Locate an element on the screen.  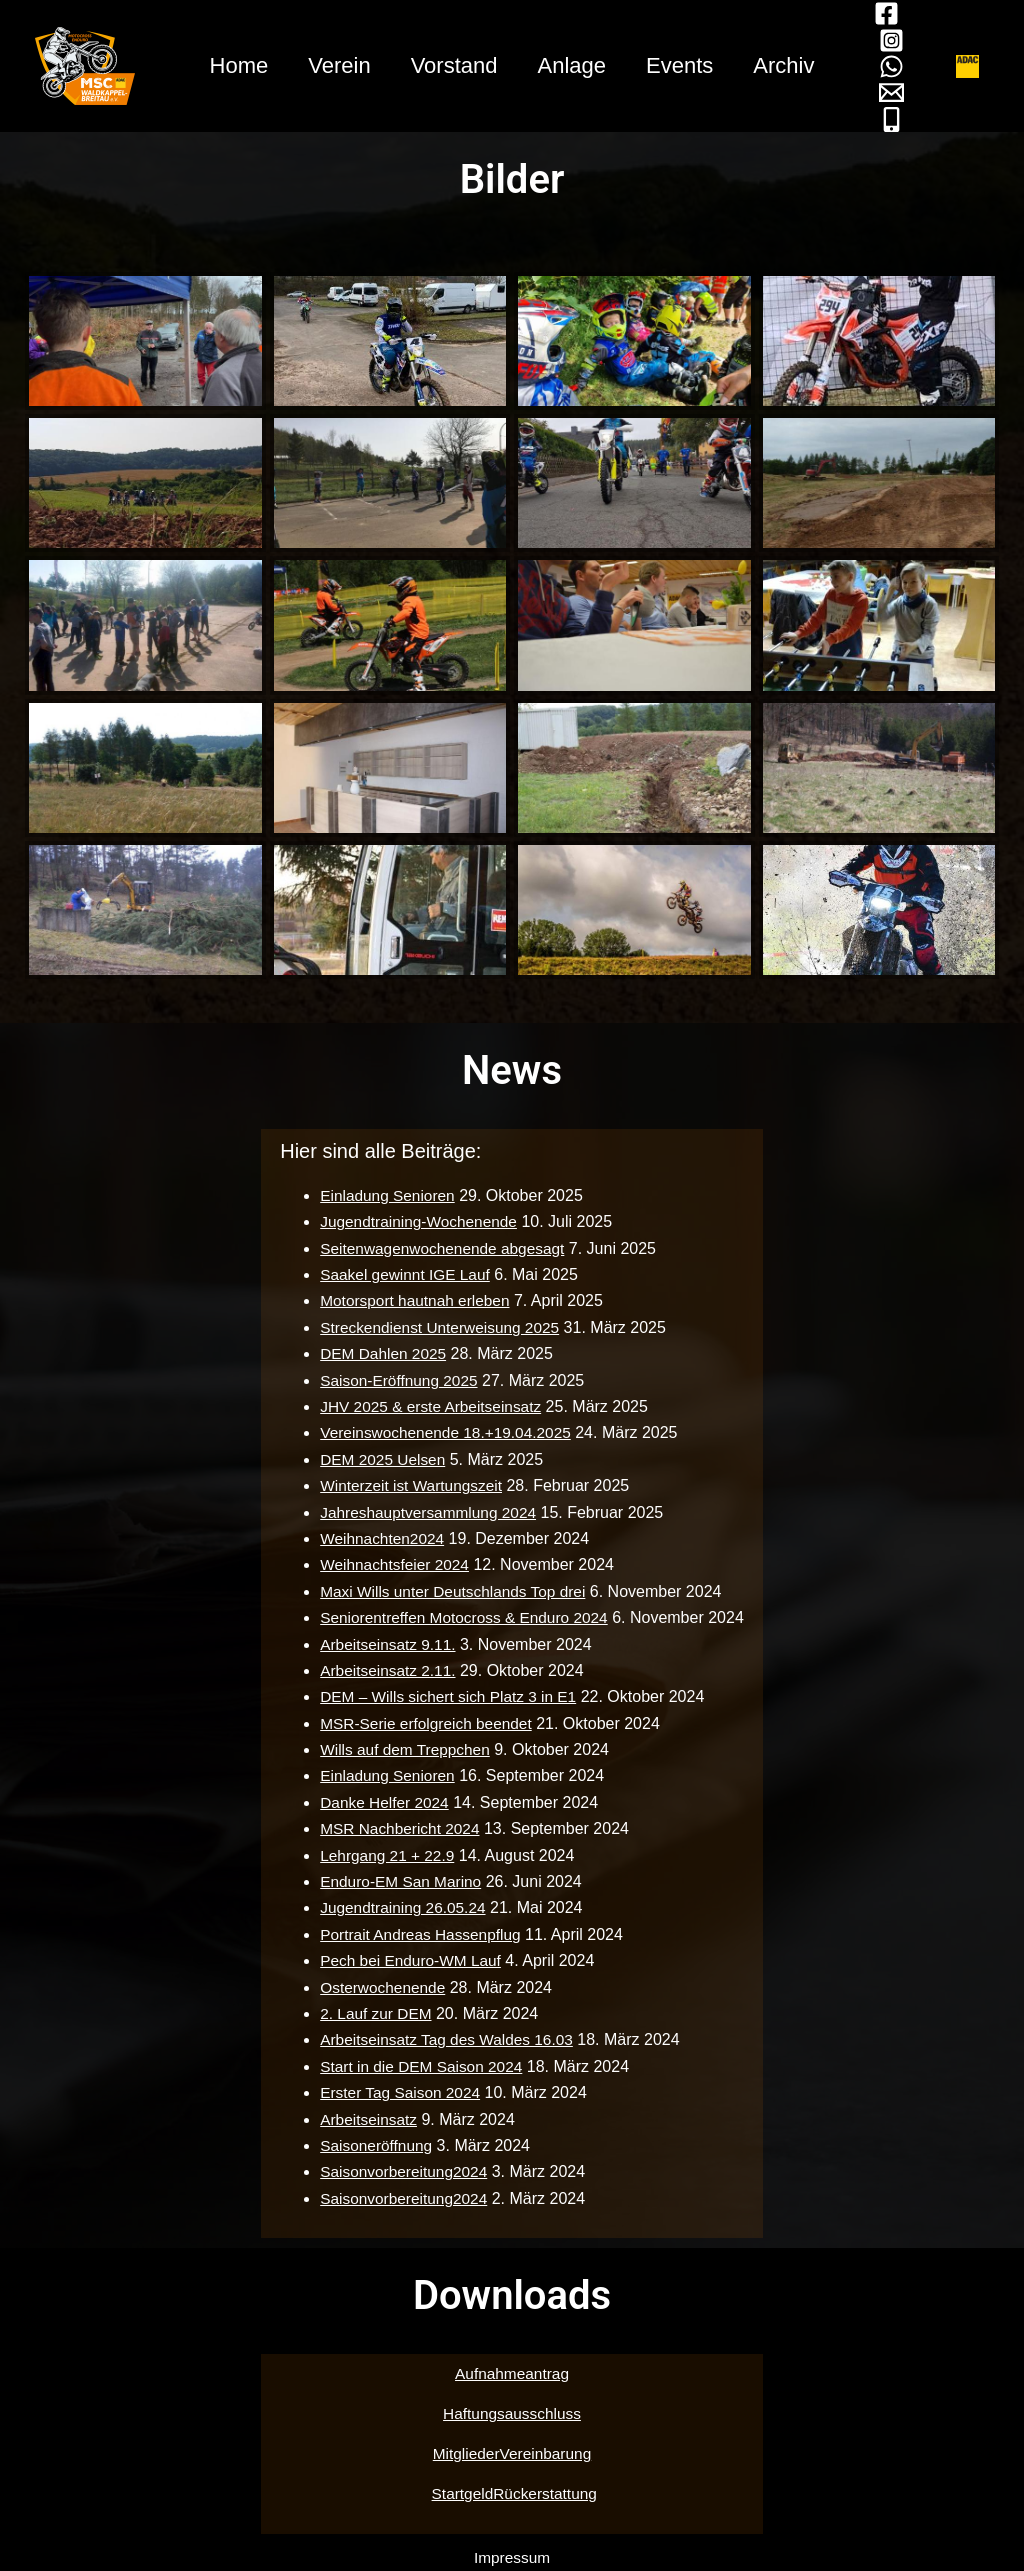
DEM 2025 Uelsen is located at coordinates (380, 1459).